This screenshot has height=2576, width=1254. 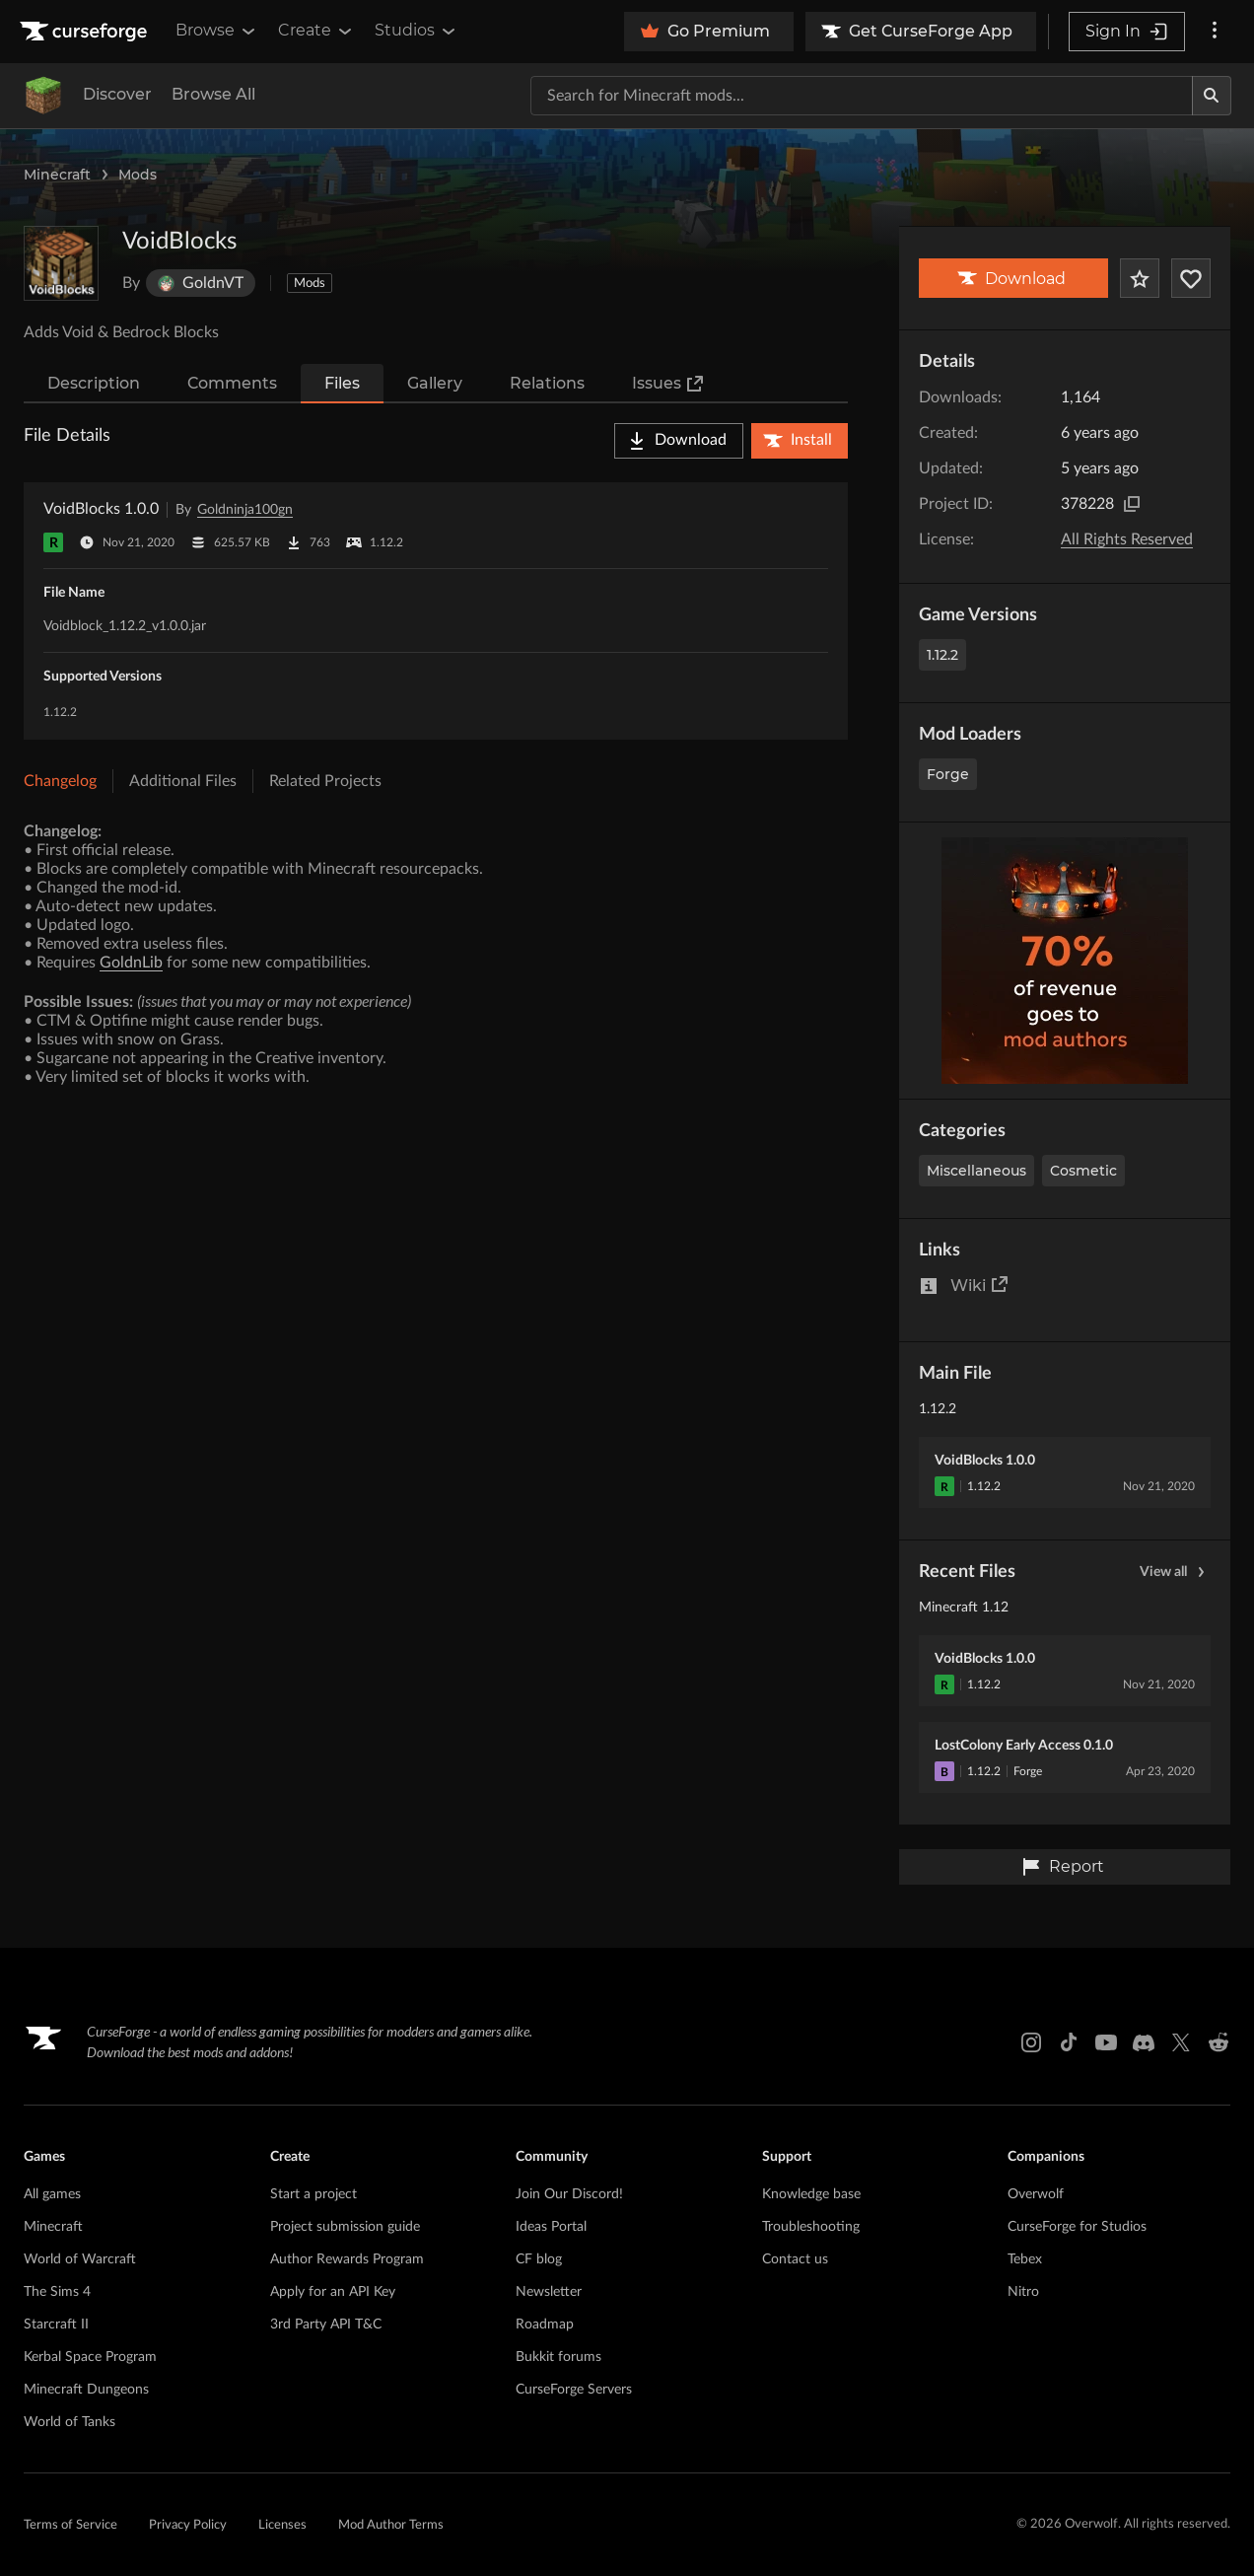 What do you see at coordinates (1031, 2042) in the screenshot?
I see `[Instagram link]` at bounding box center [1031, 2042].